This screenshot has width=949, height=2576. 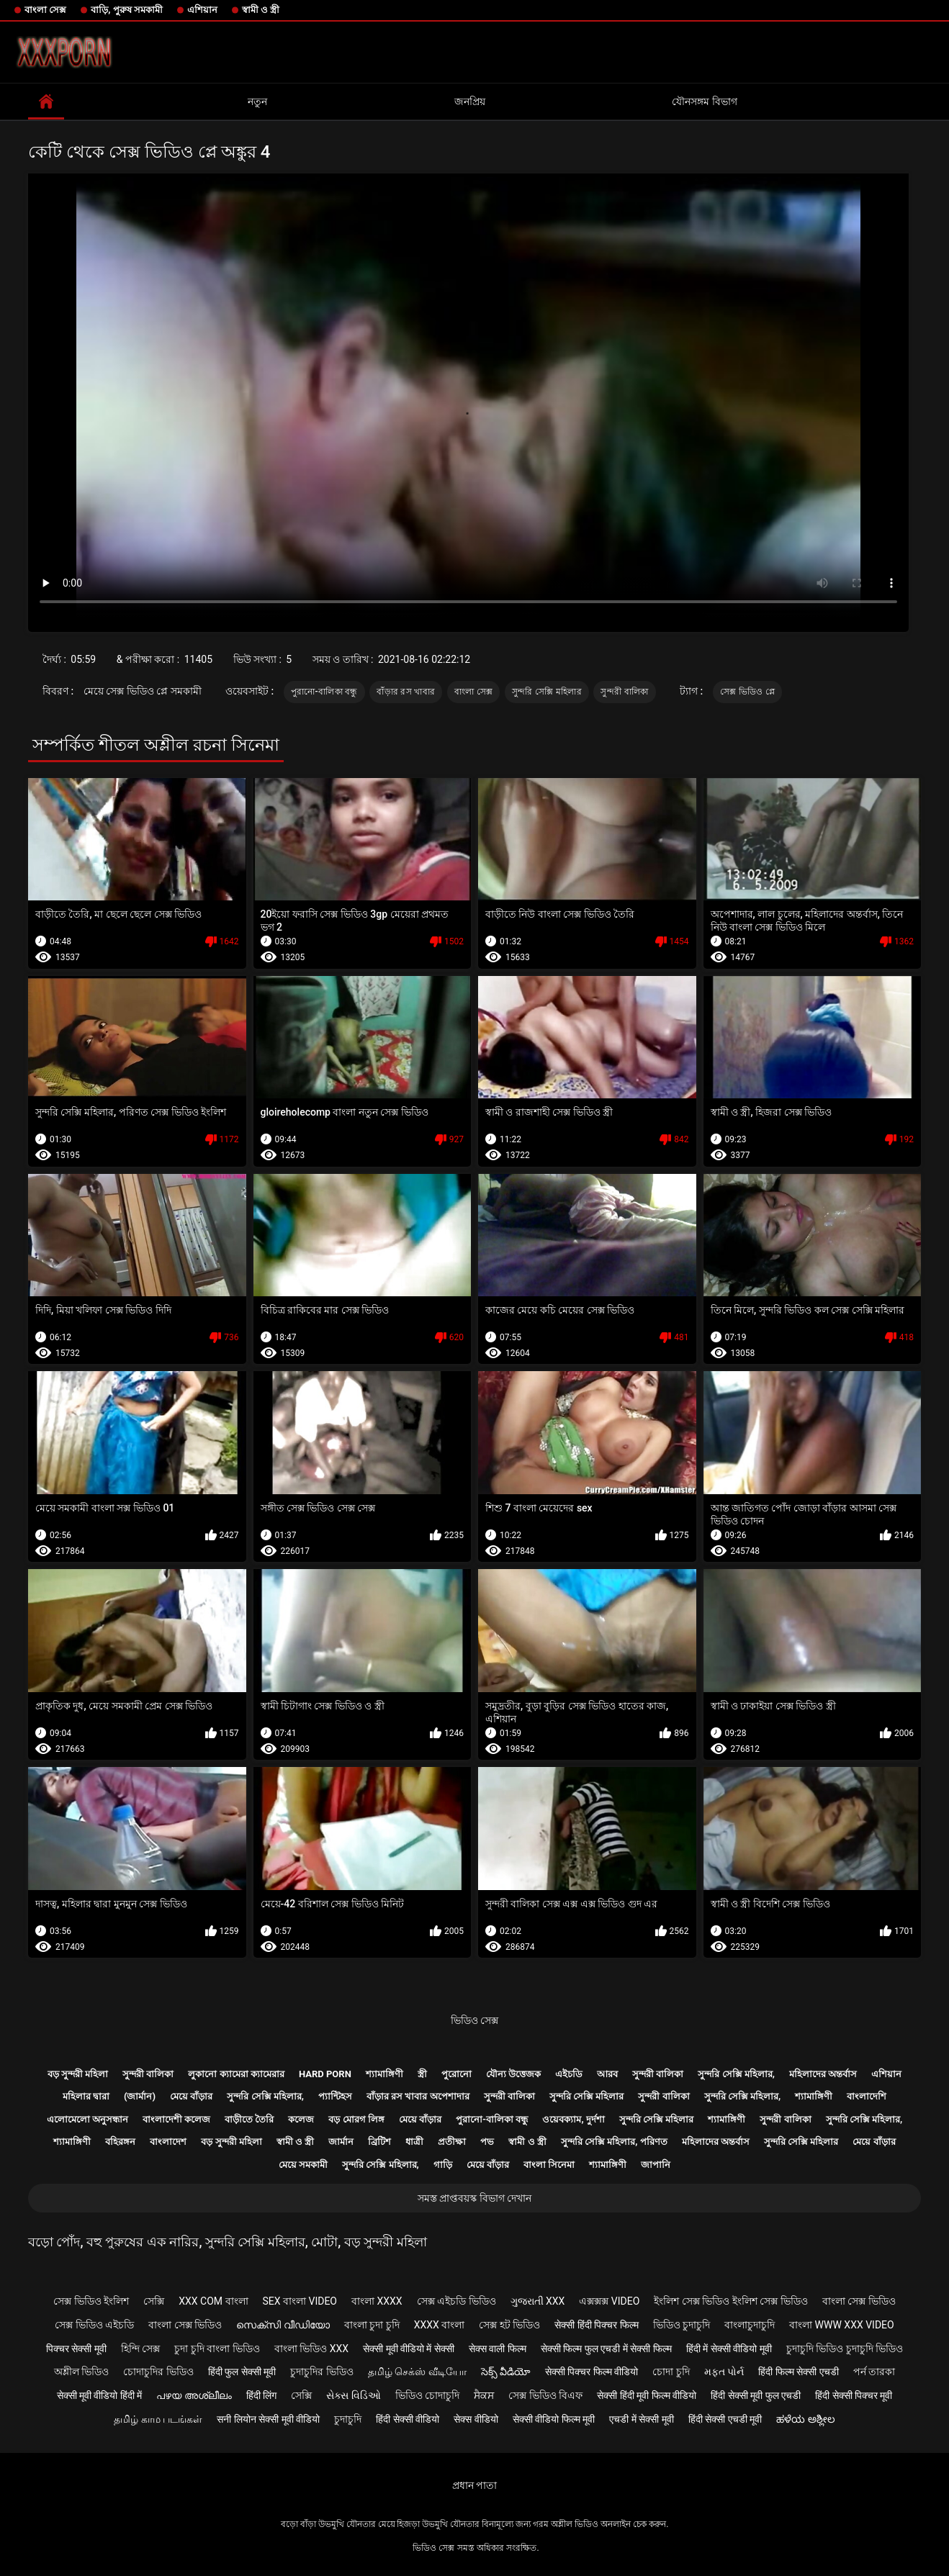 I want to click on চোদা চুদি, so click(x=670, y=2371).